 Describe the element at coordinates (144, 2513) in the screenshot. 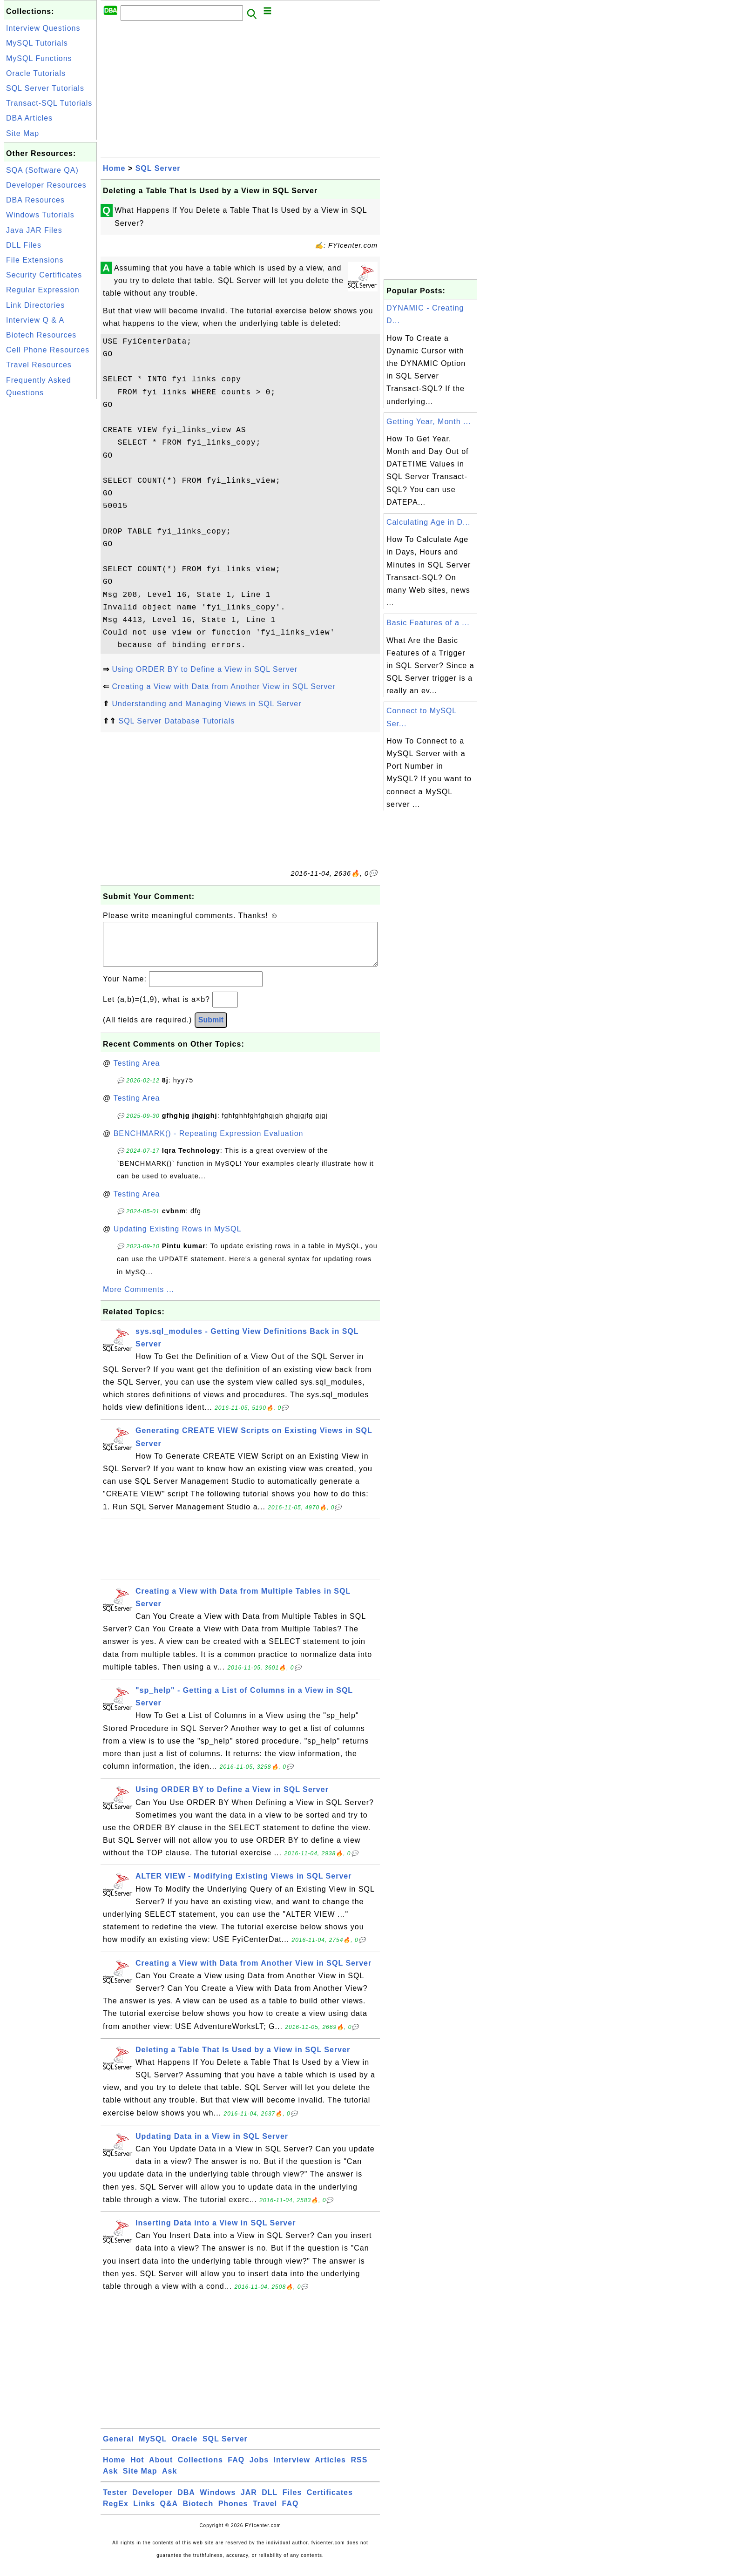

I see `Links` at that location.